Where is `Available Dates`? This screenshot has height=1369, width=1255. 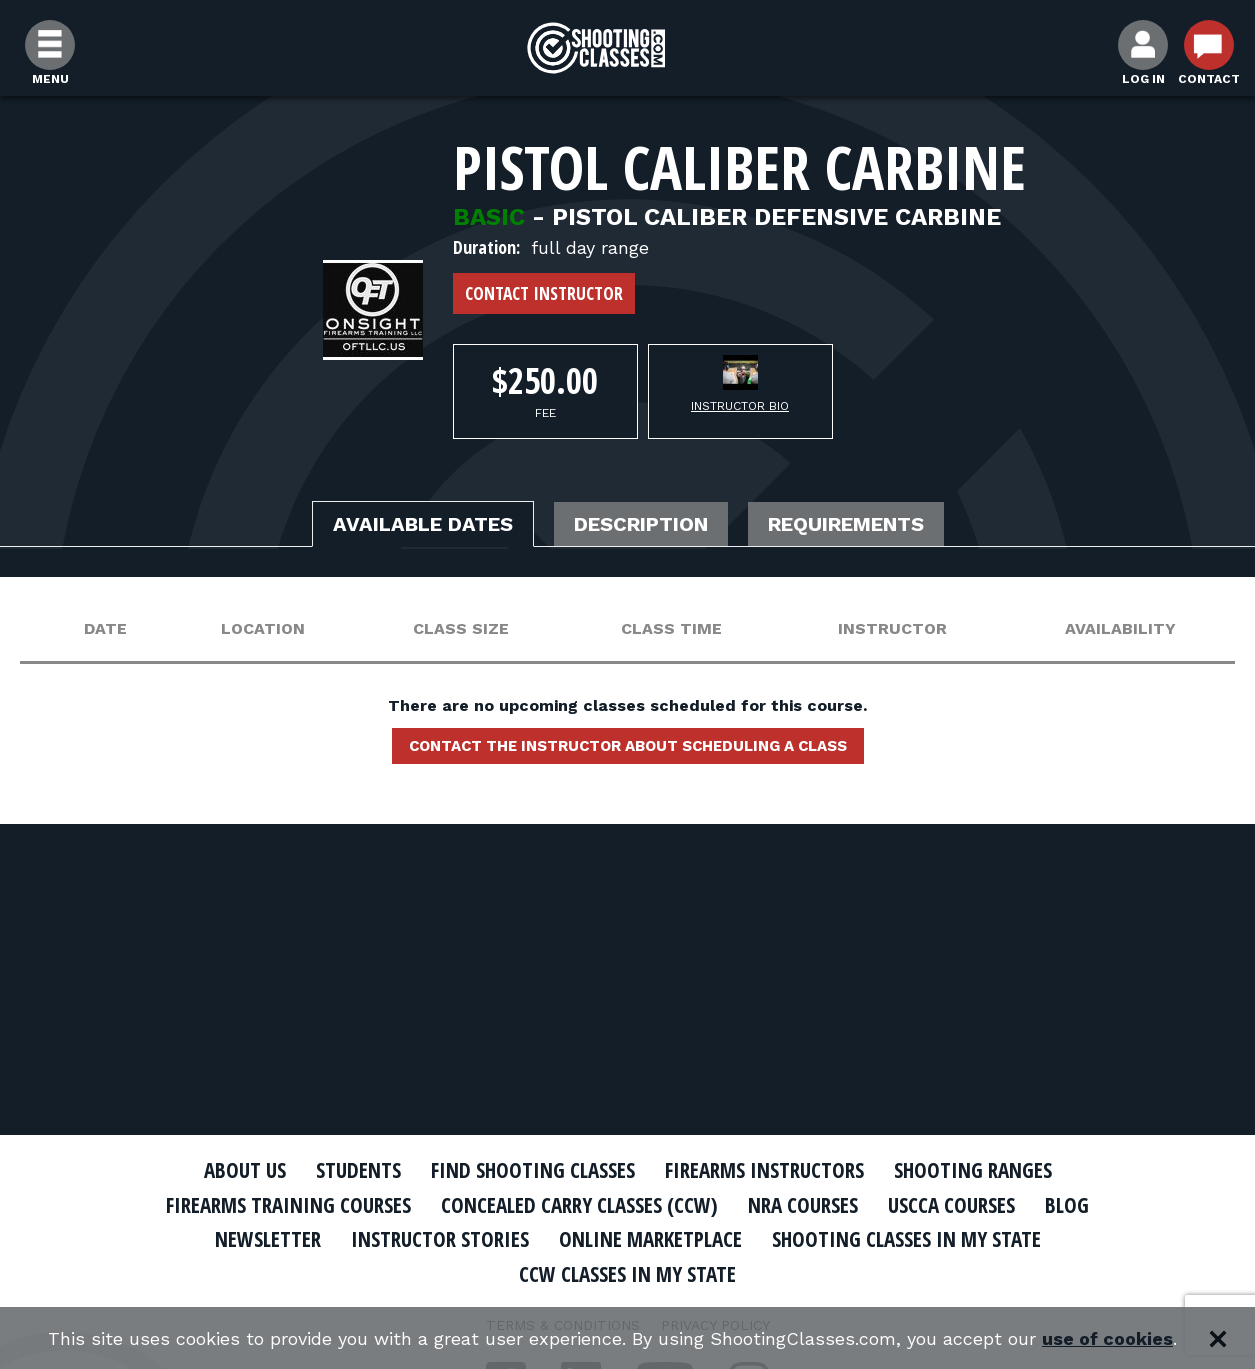
Available Dates is located at coordinates (423, 524).